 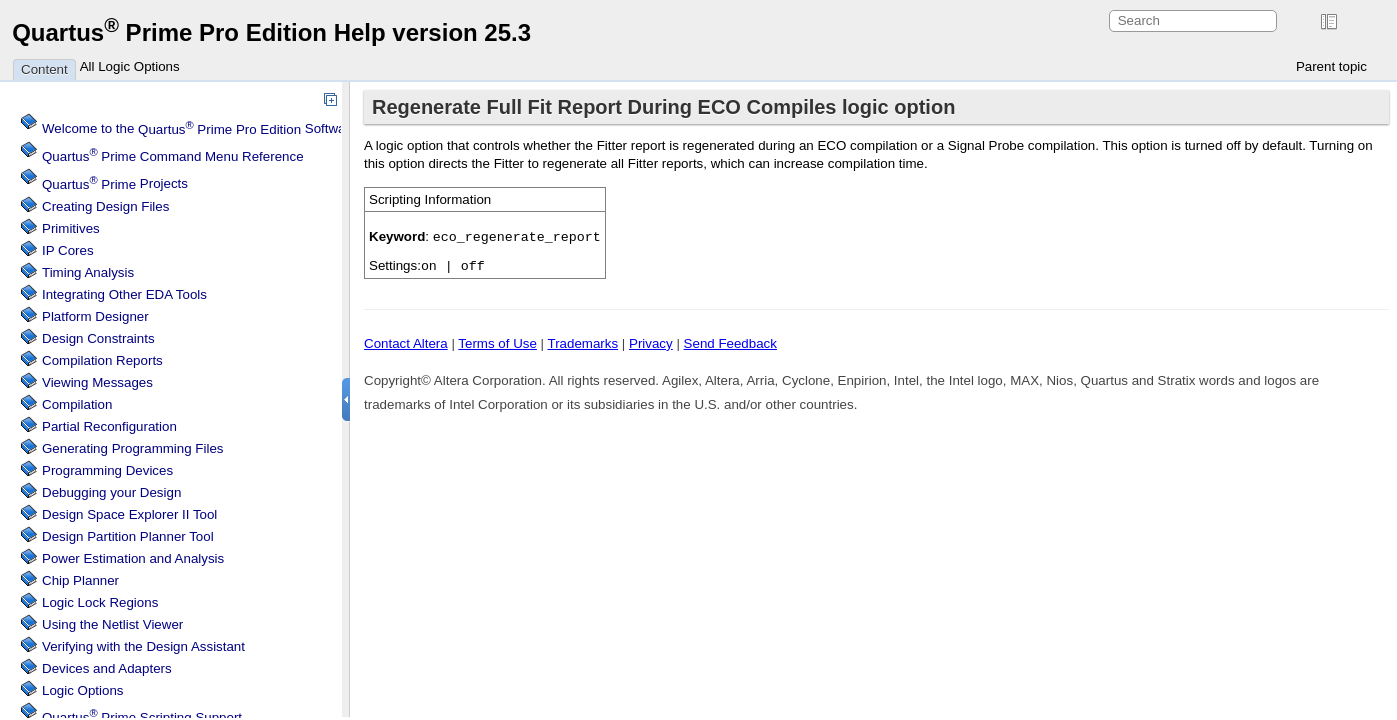 What do you see at coordinates (77, 404) in the screenshot?
I see `Compilation` at bounding box center [77, 404].